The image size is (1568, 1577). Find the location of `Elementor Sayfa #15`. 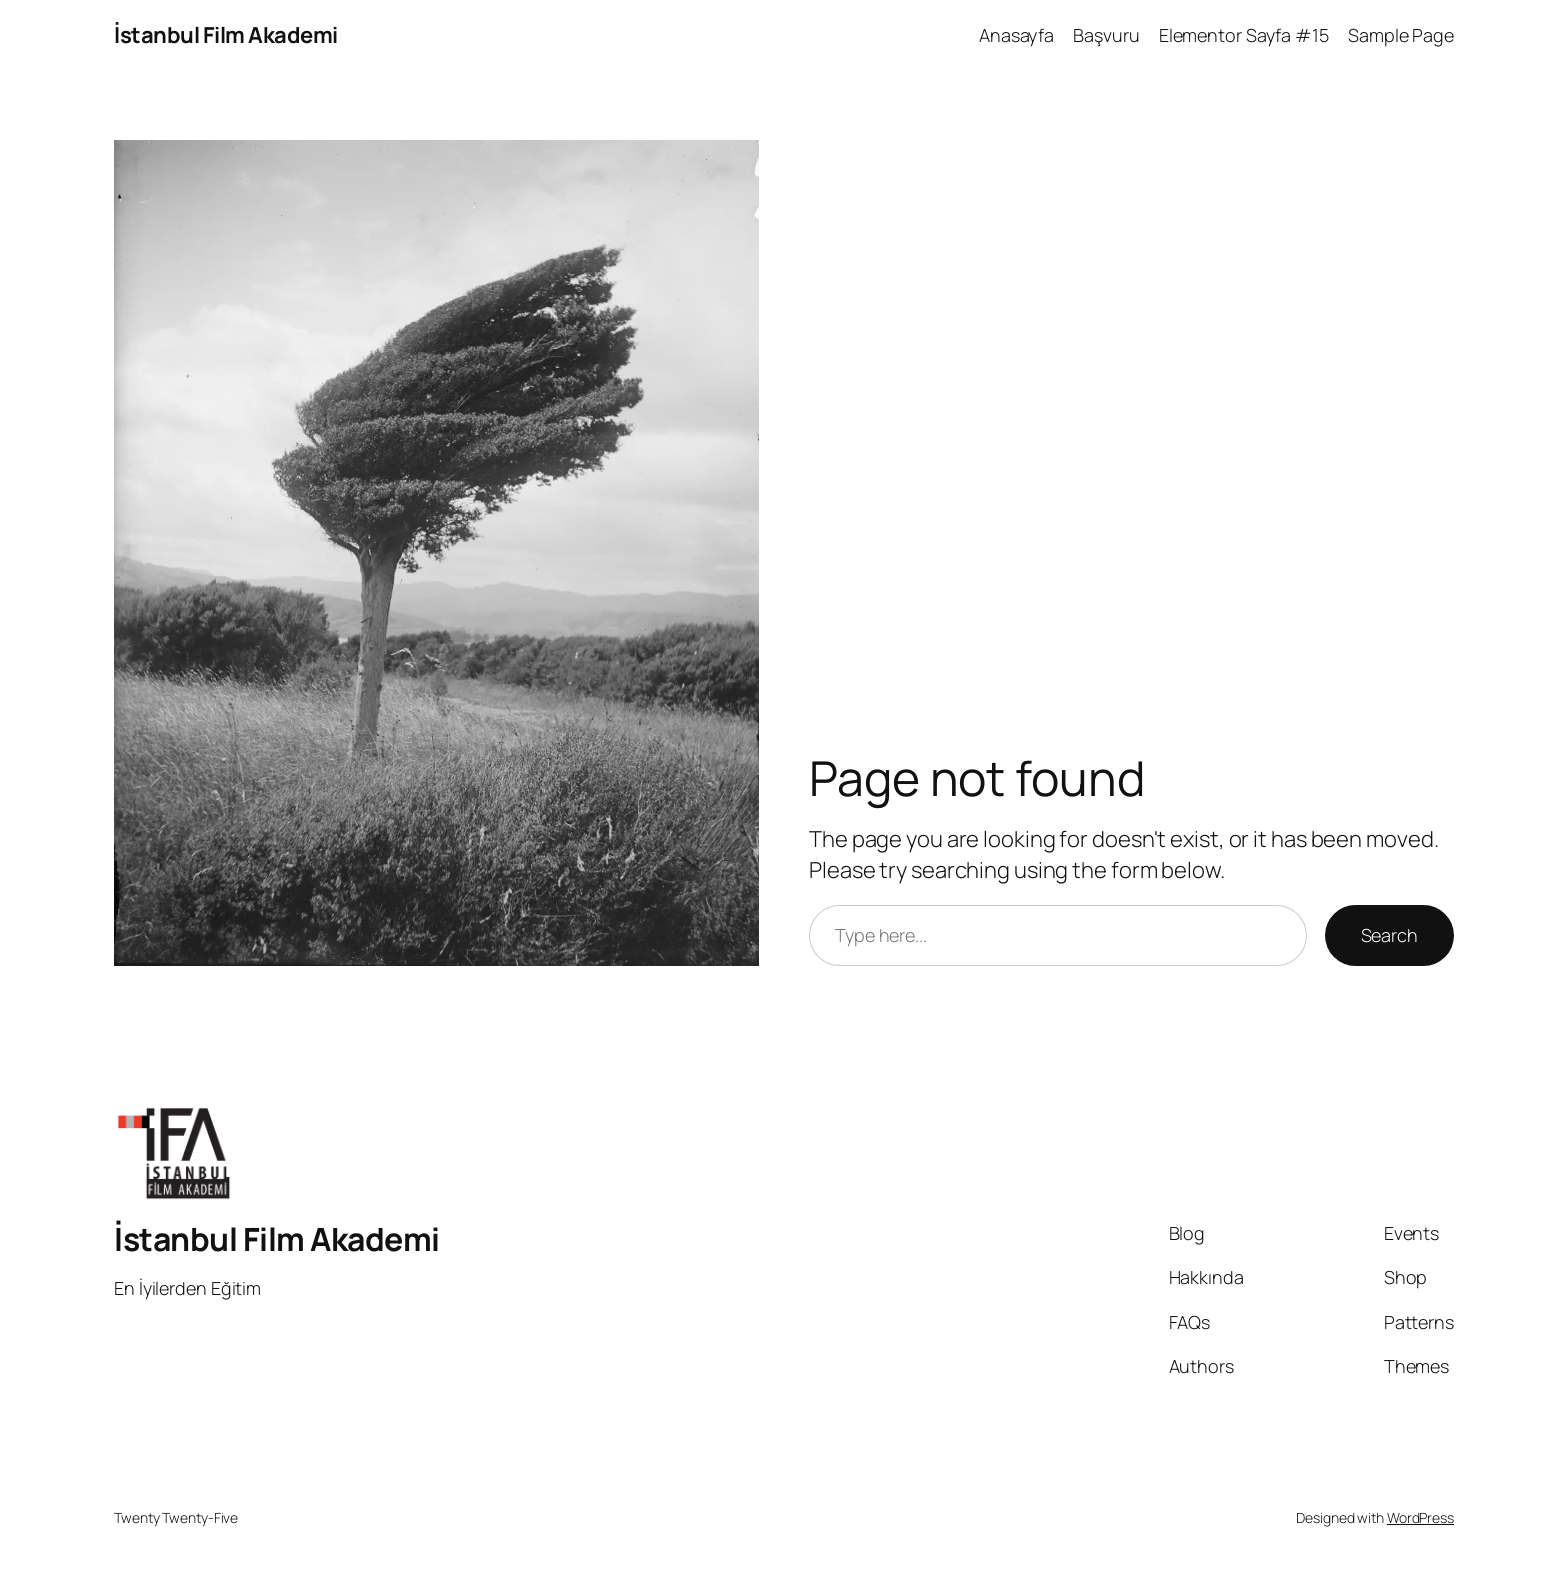

Elementor Sayfa #15 is located at coordinates (1244, 35).